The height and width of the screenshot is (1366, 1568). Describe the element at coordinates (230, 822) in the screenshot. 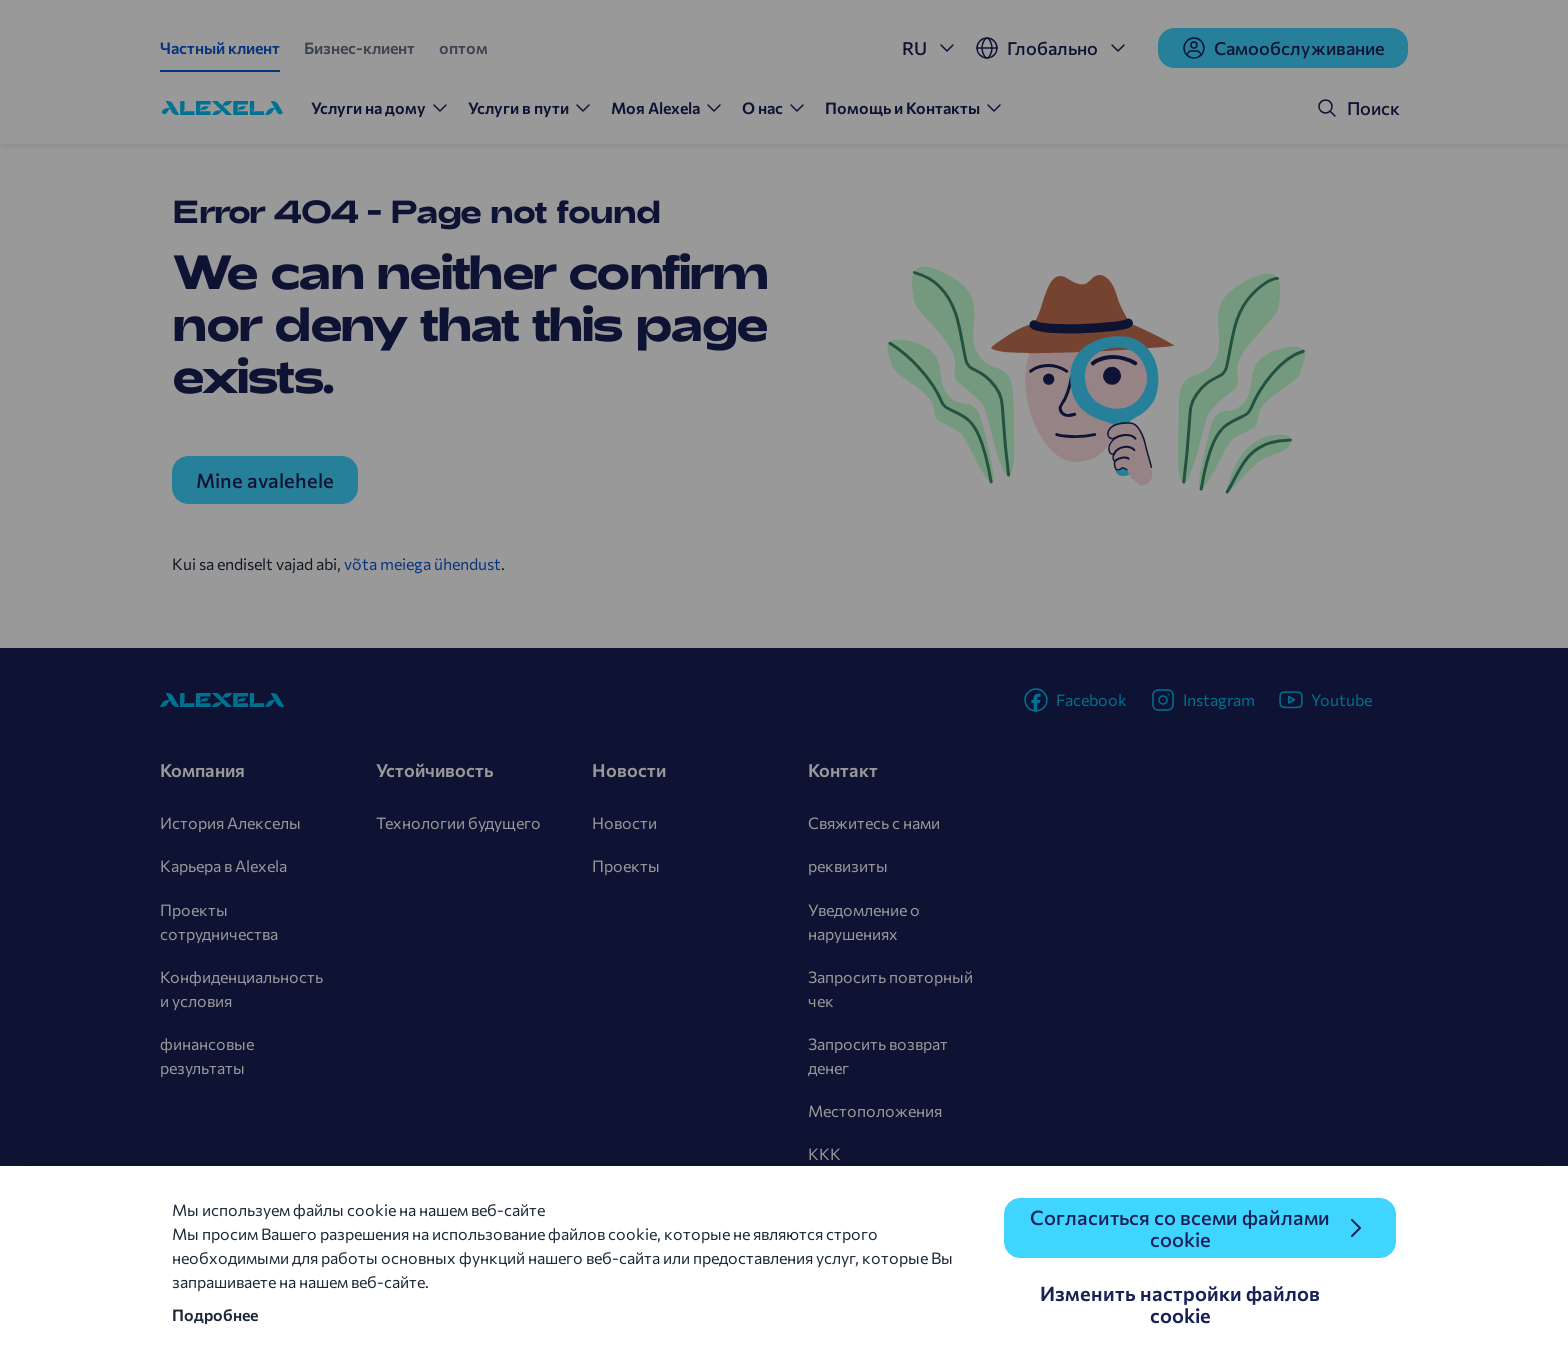

I see `История Алекселы` at that location.